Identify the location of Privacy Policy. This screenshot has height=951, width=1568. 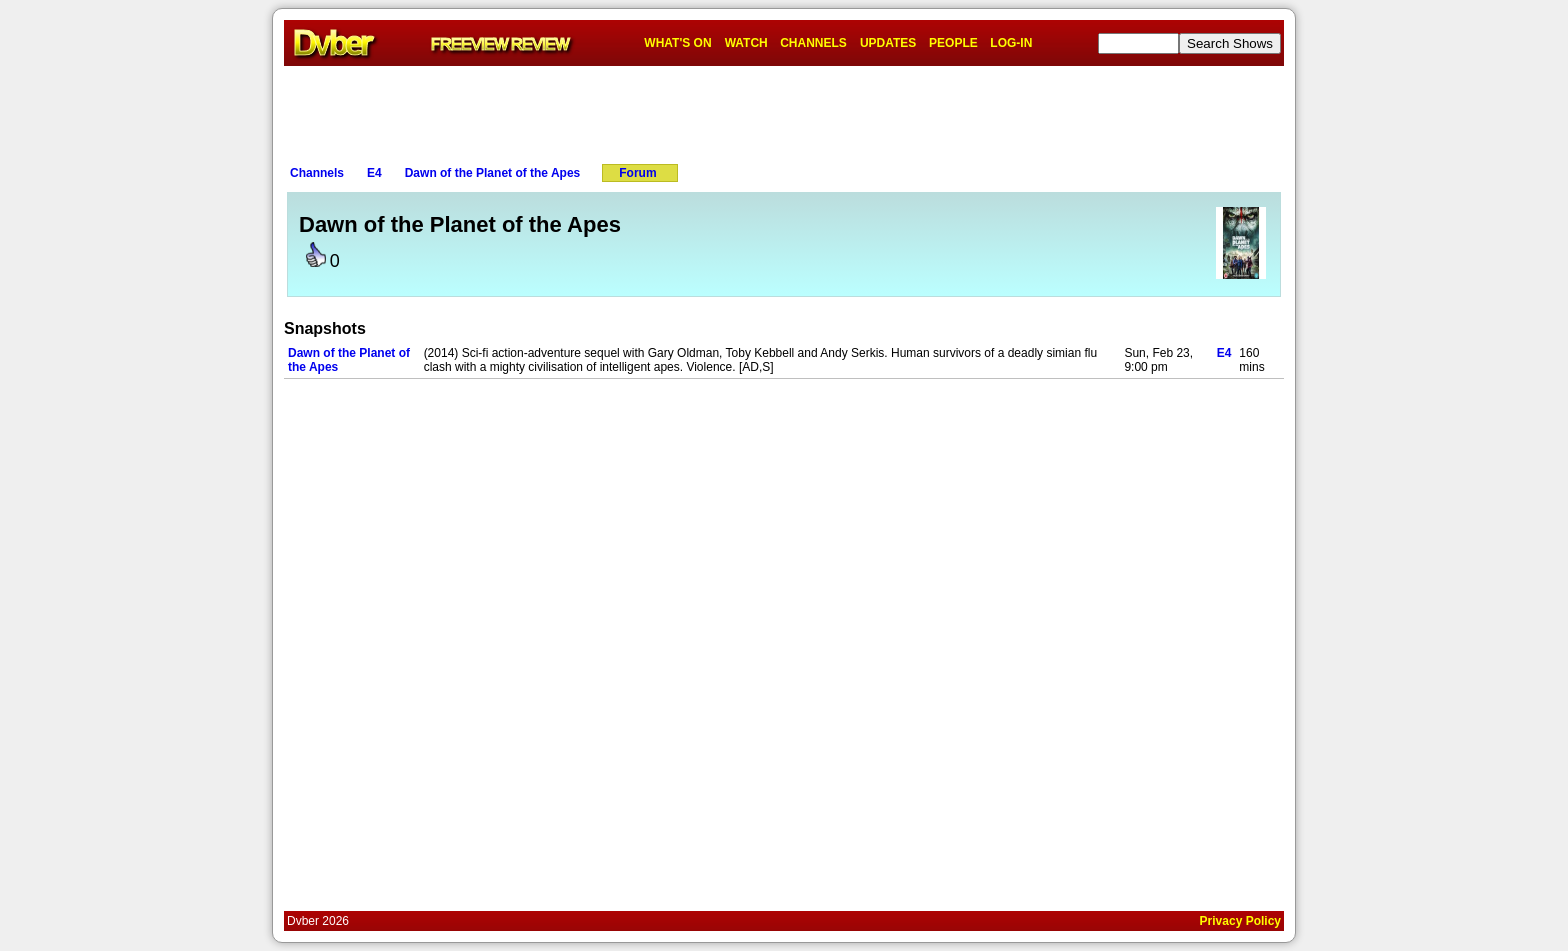
(1240, 921).